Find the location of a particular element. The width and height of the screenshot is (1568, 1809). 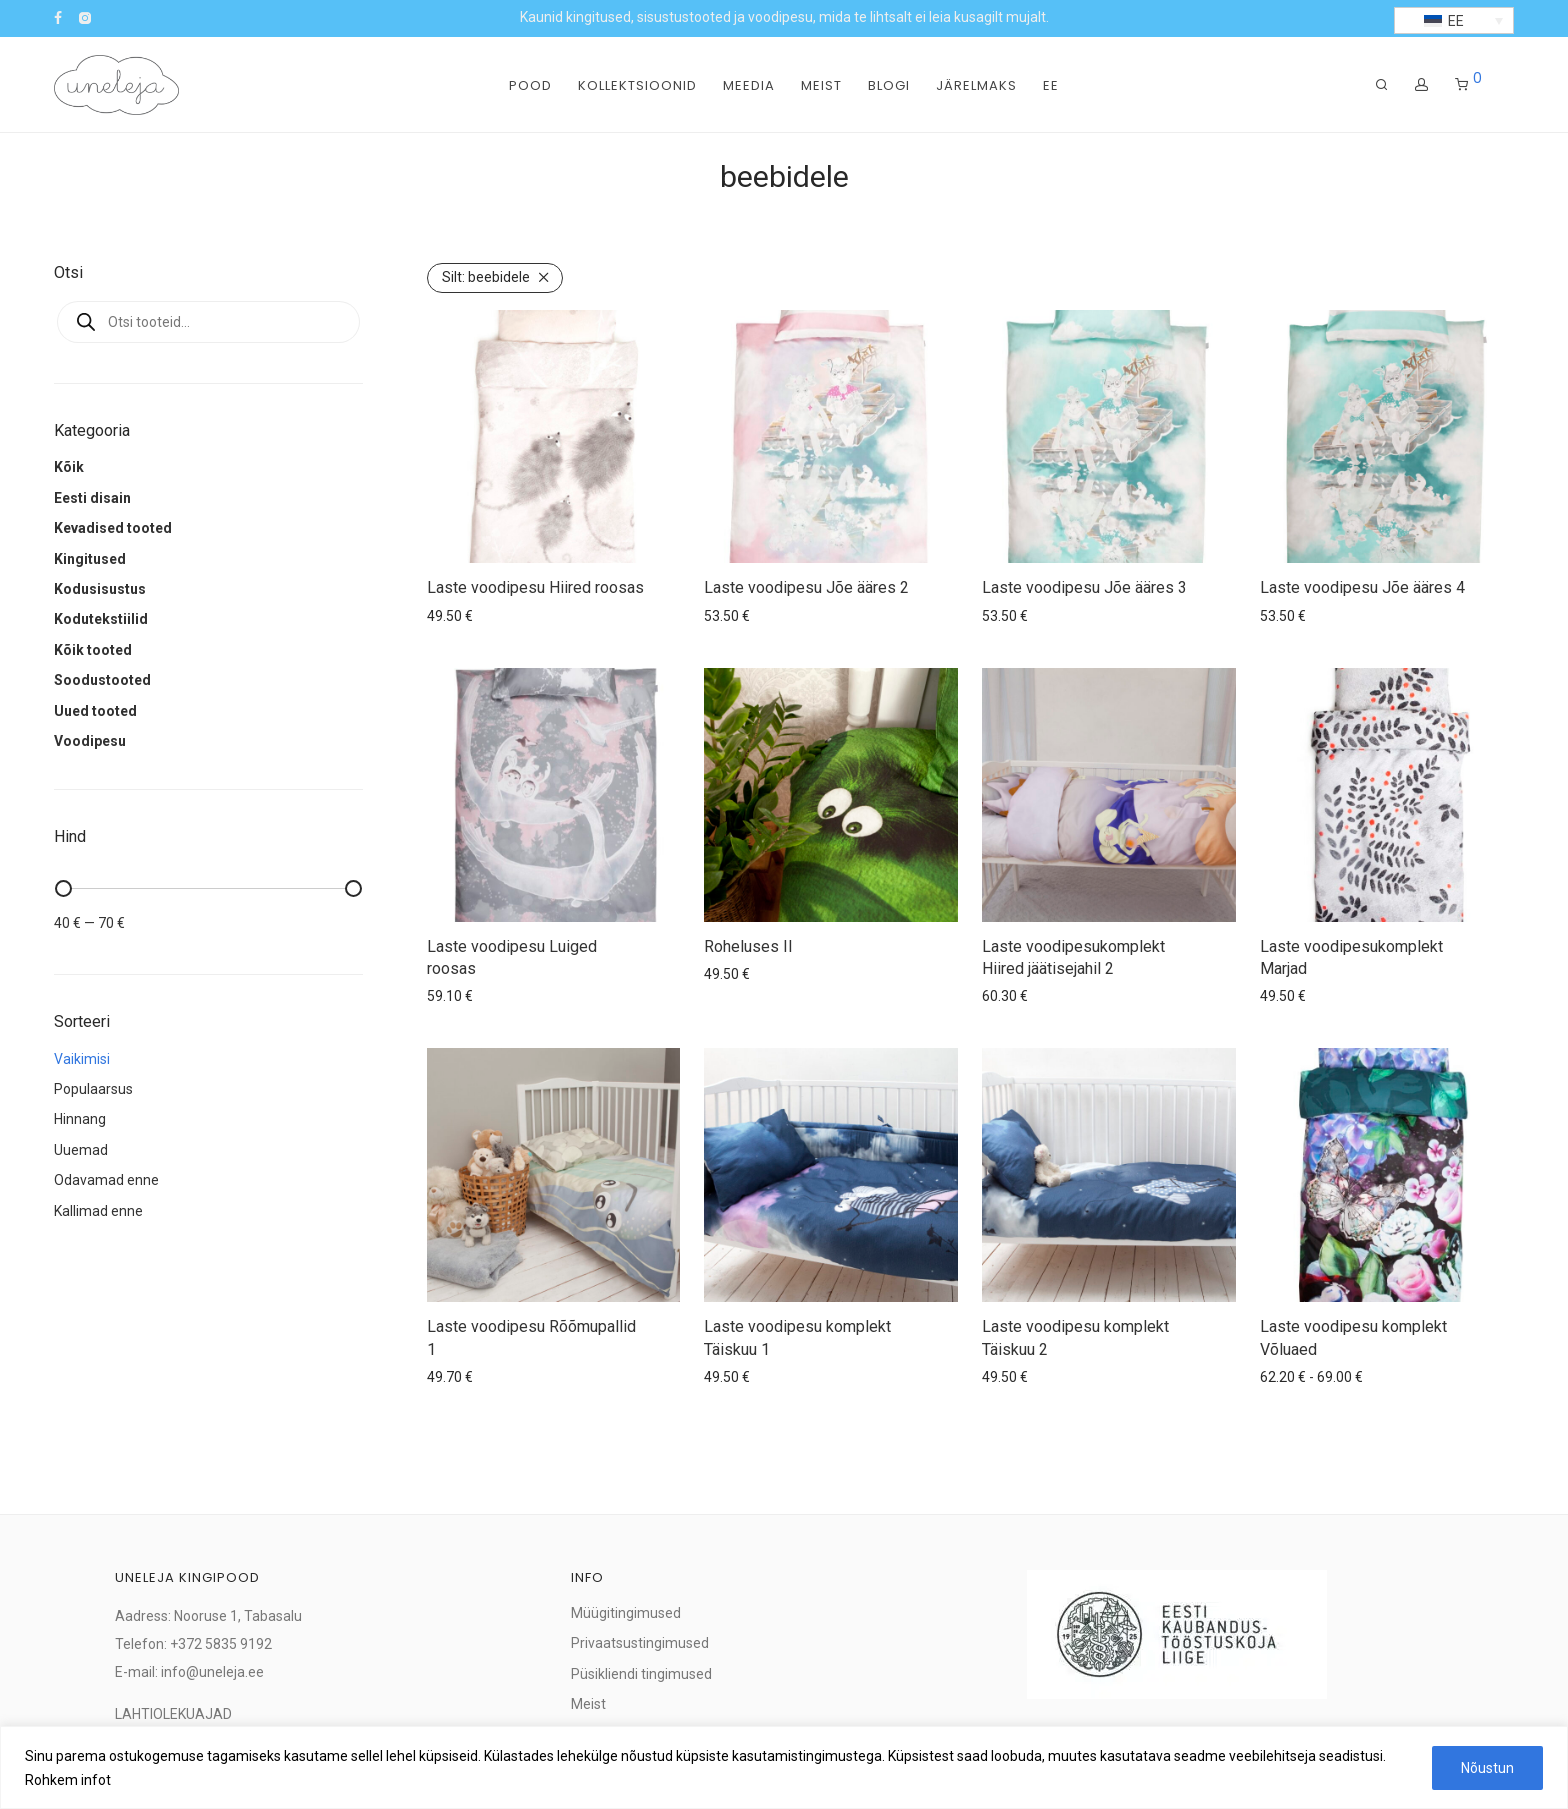

Populaarsus is located at coordinates (93, 1089).